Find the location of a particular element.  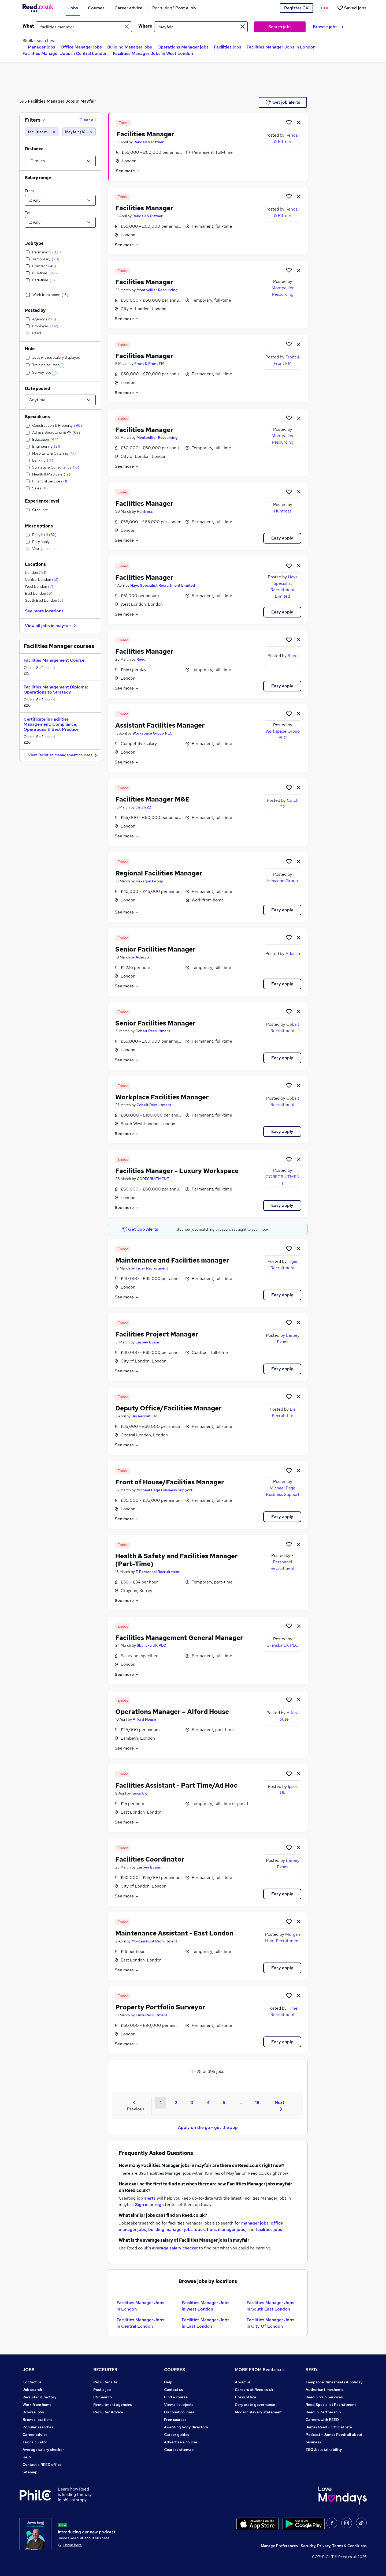

CORECRUITMENT is located at coordinates (153, 1178).